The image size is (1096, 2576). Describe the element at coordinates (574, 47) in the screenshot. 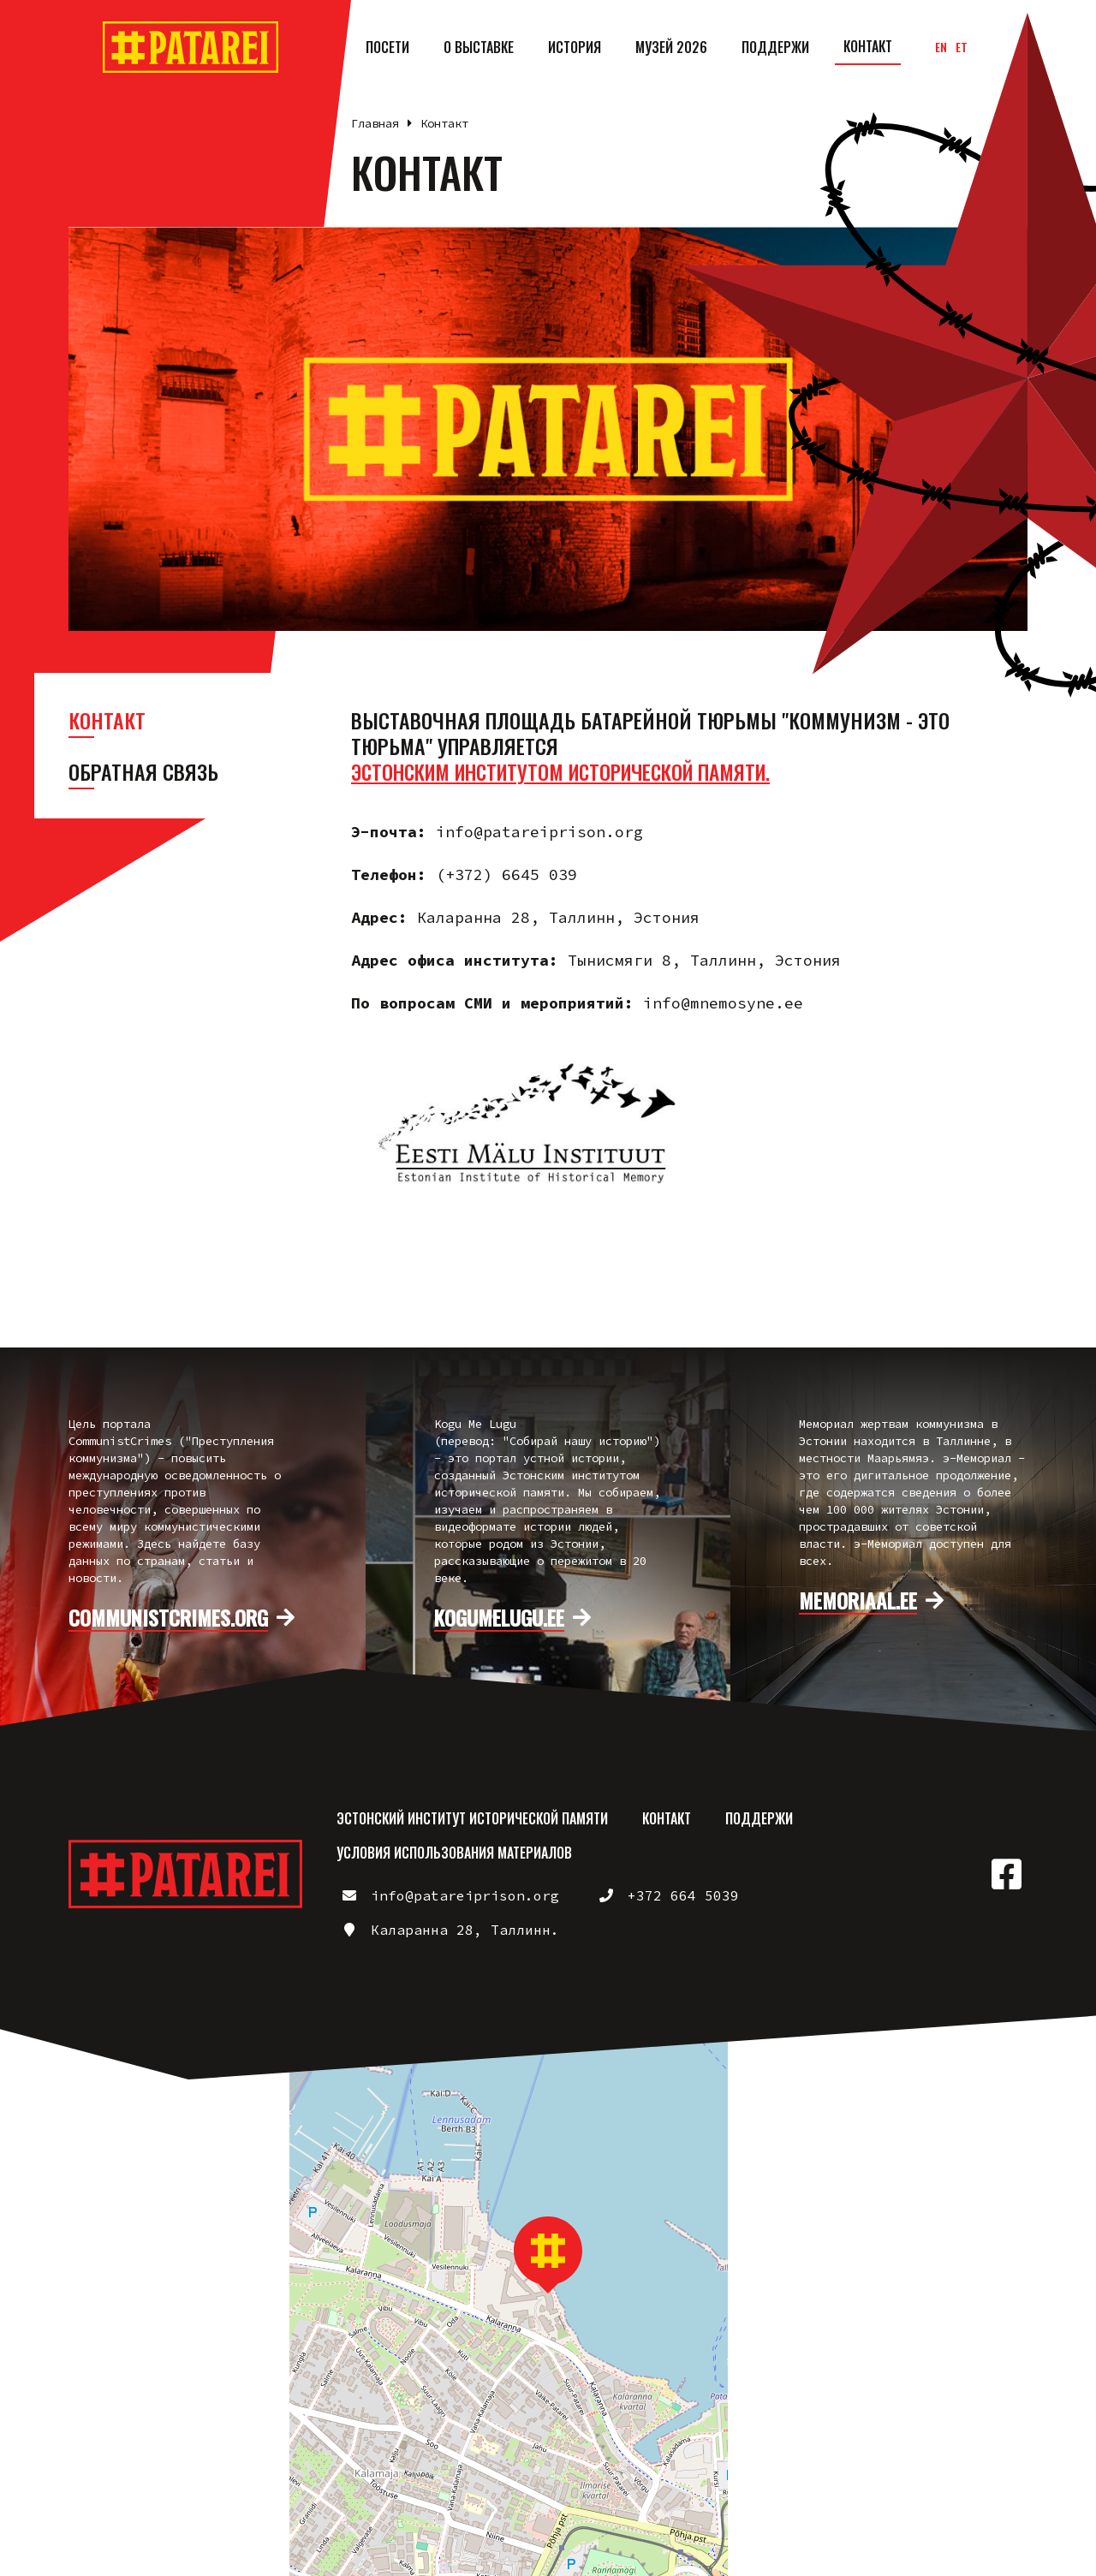

I see `История` at that location.